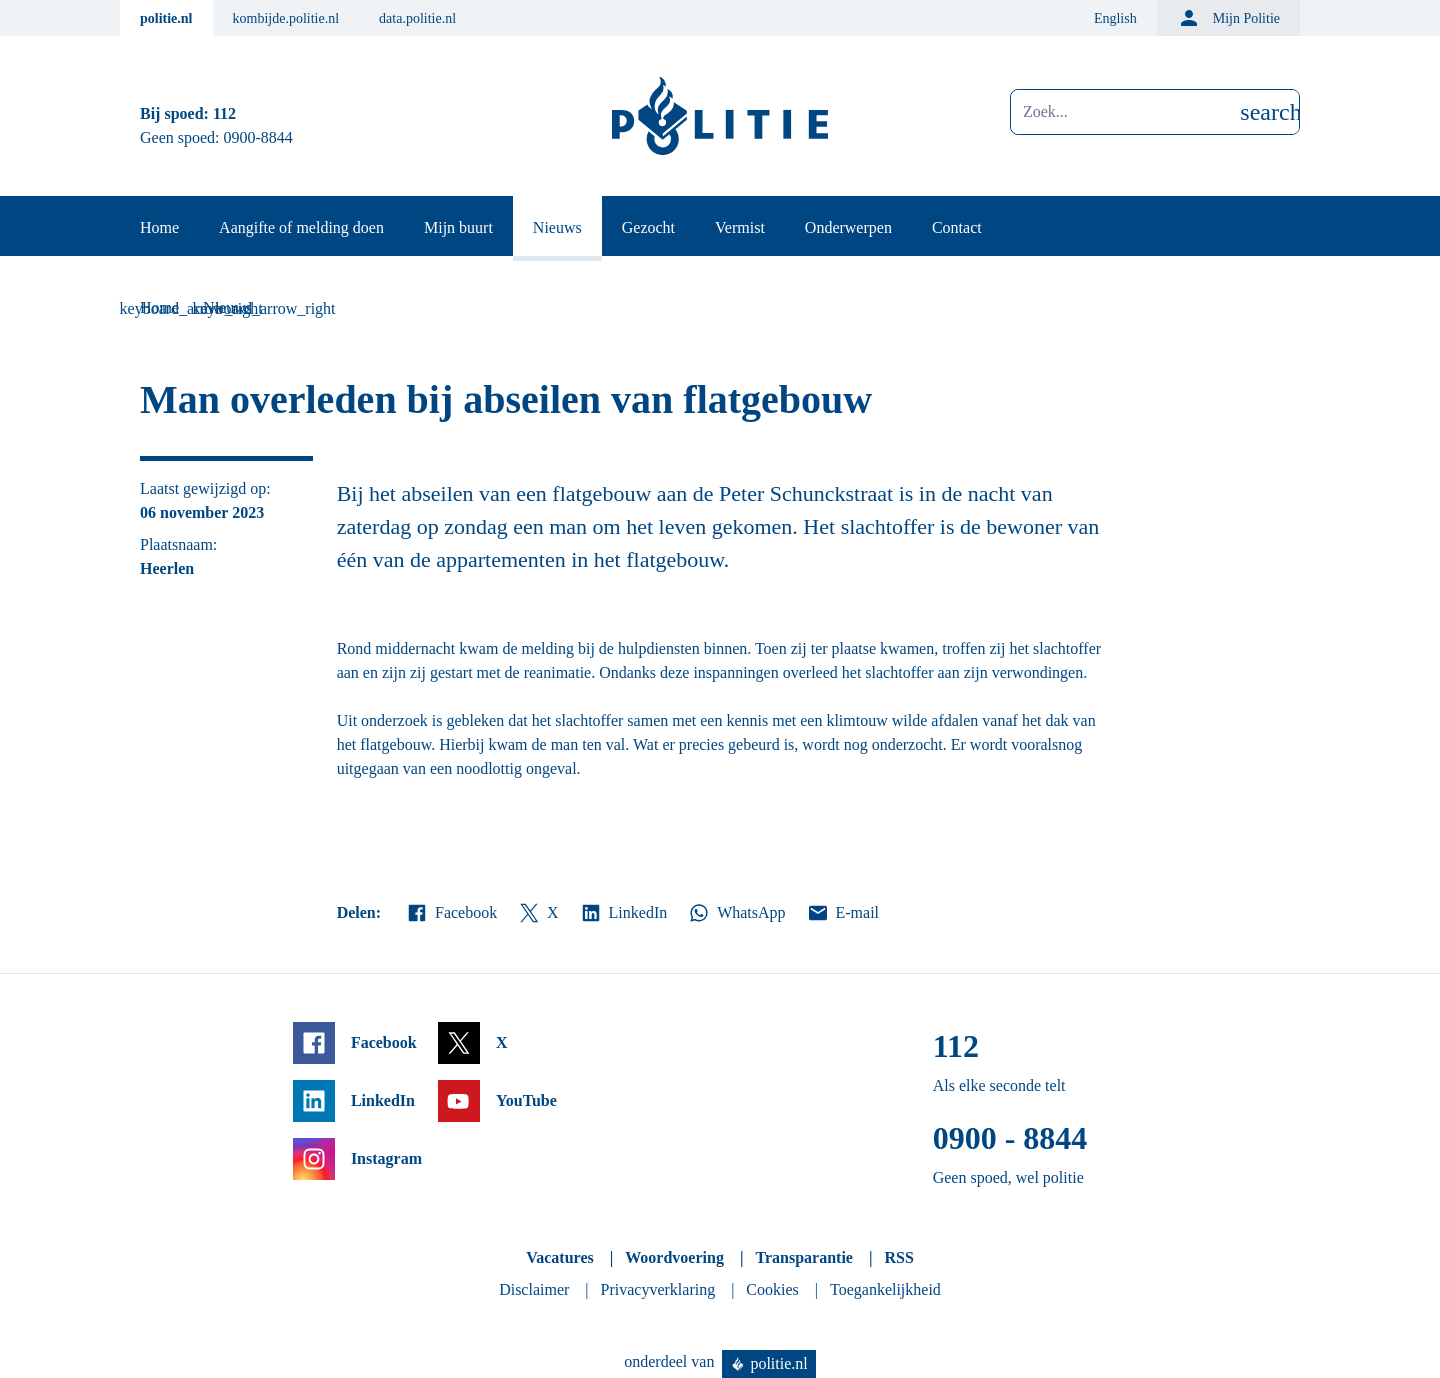 The height and width of the screenshot is (1378, 1440). I want to click on LinkedIn, so click(623, 913).